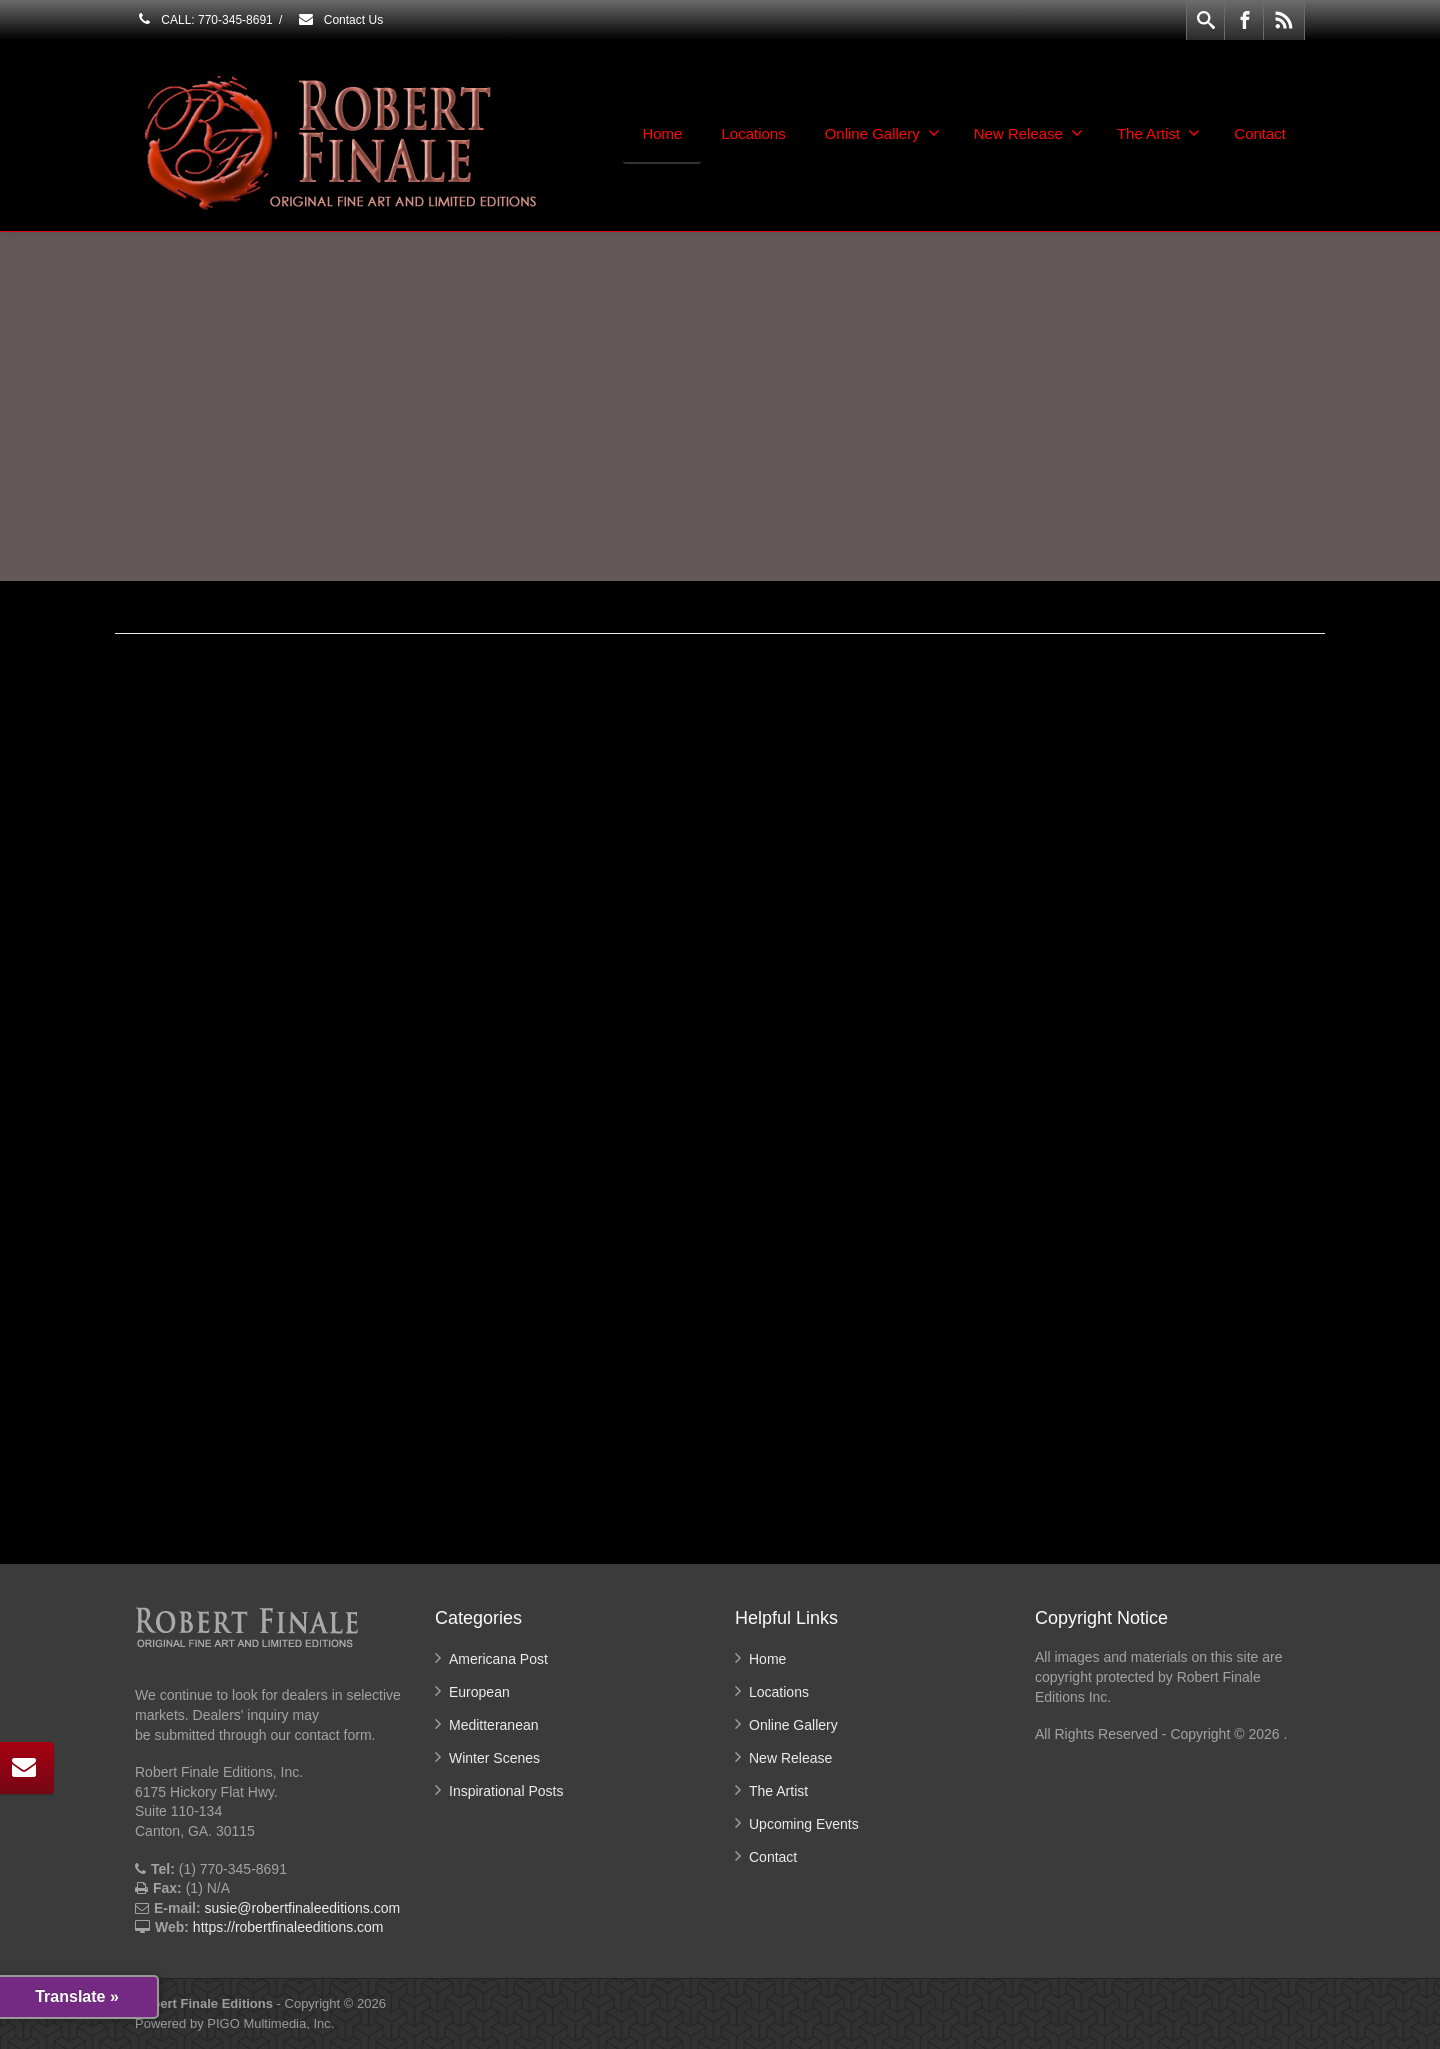 The height and width of the screenshot is (2049, 1440). I want to click on Meditteranean, so click(494, 1725).